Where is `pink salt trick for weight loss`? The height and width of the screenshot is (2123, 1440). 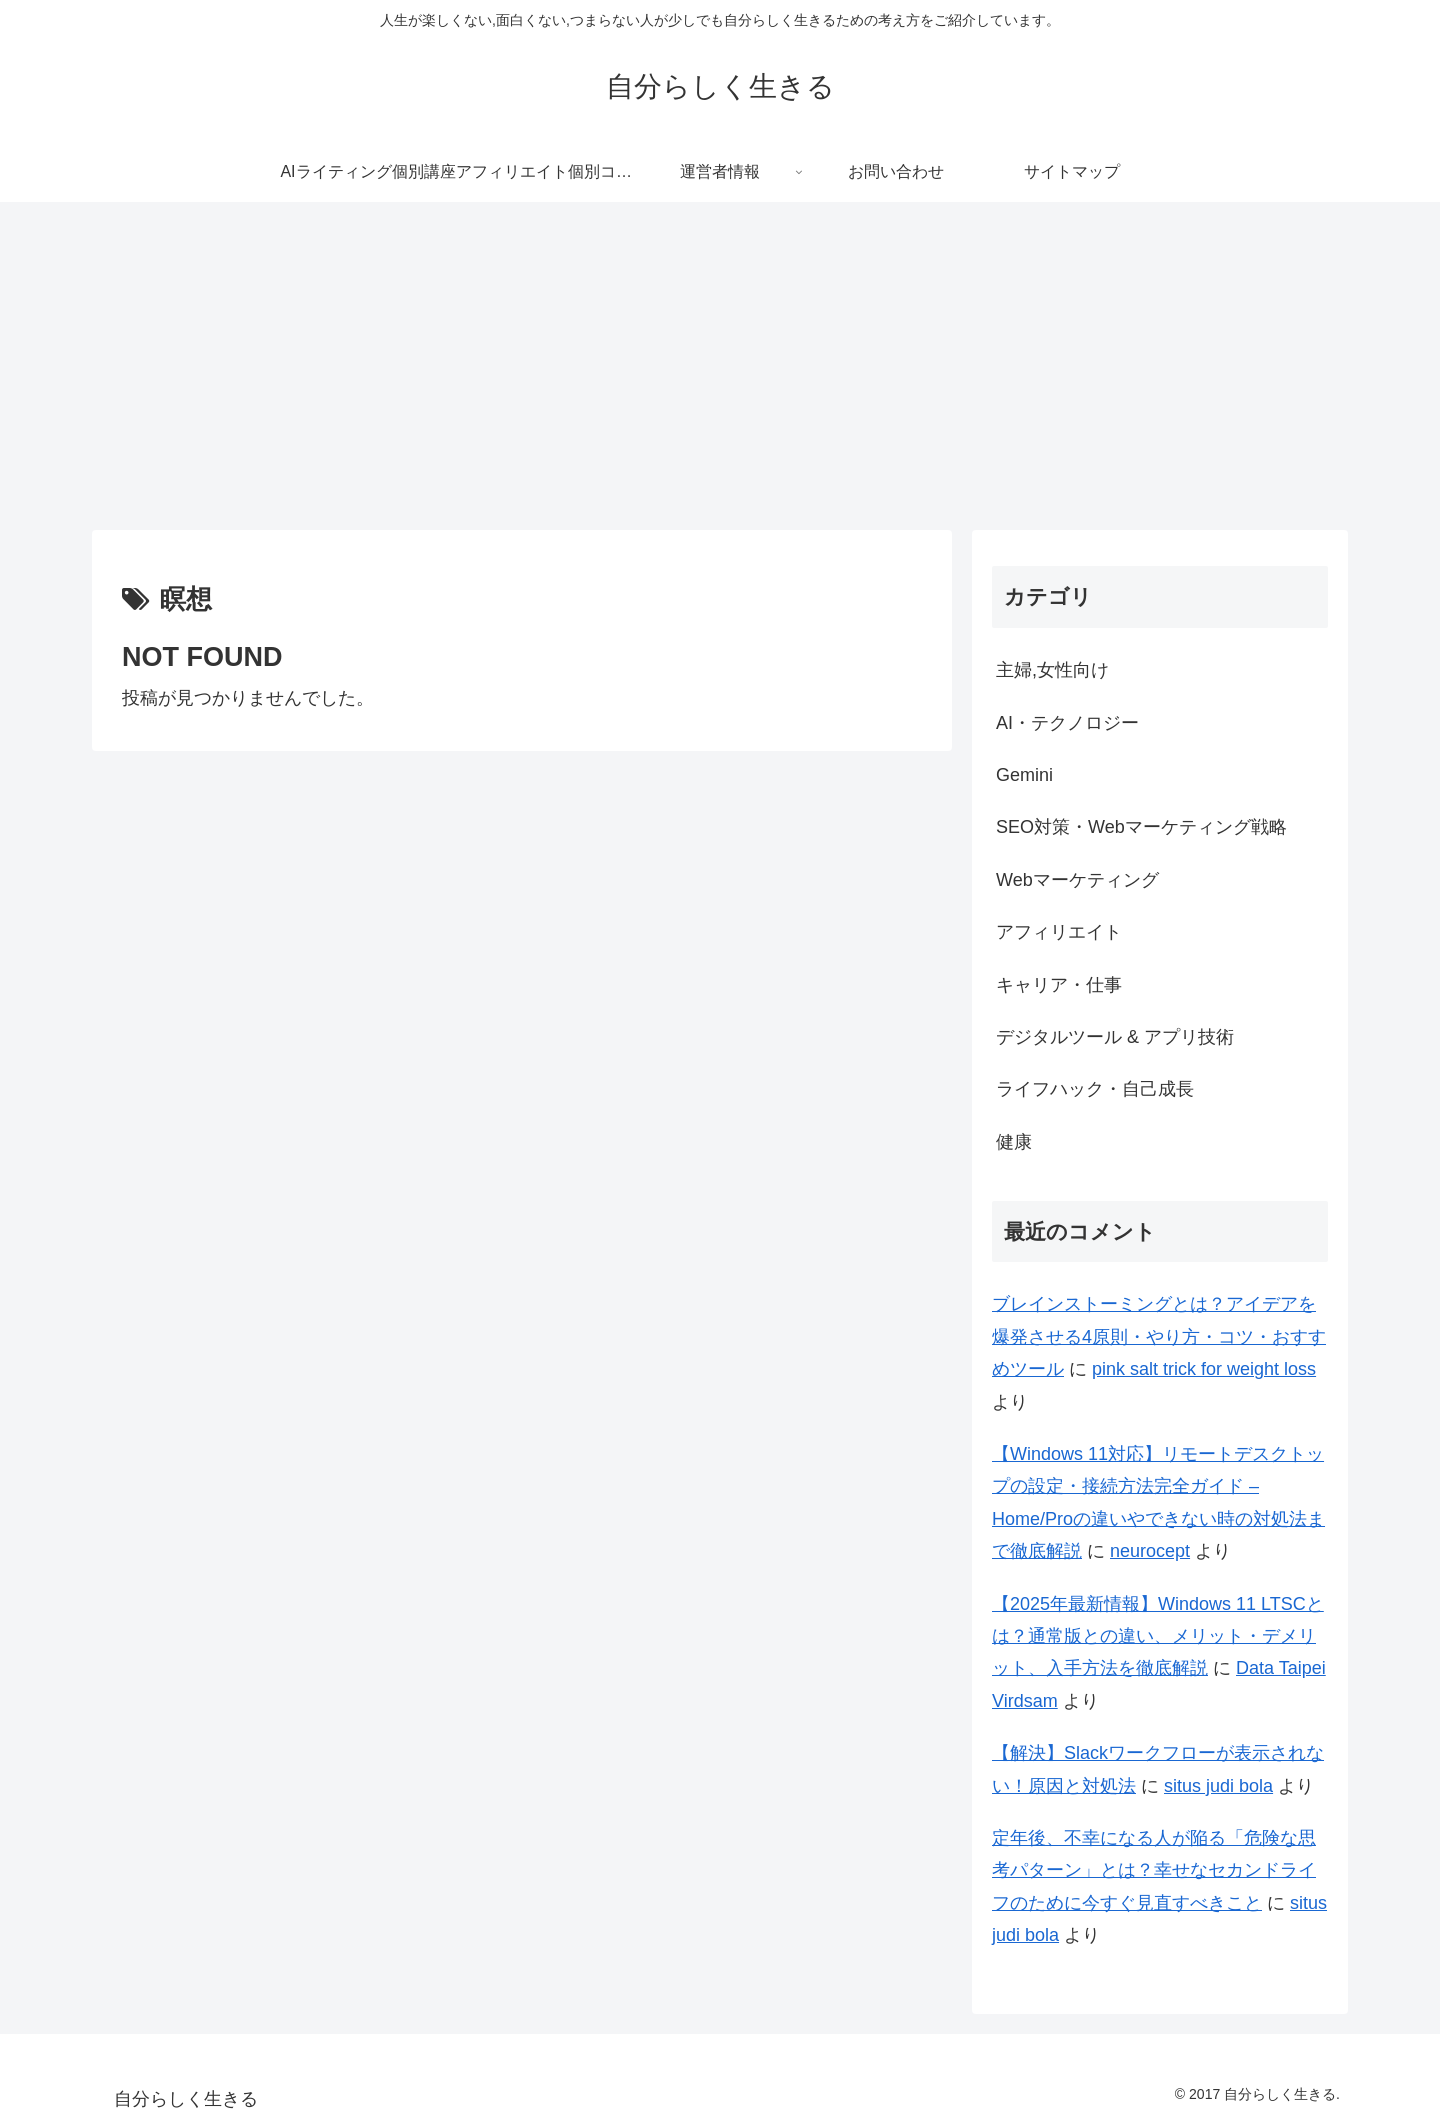
pink salt trick for weight loss is located at coordinates (1204, 1369).